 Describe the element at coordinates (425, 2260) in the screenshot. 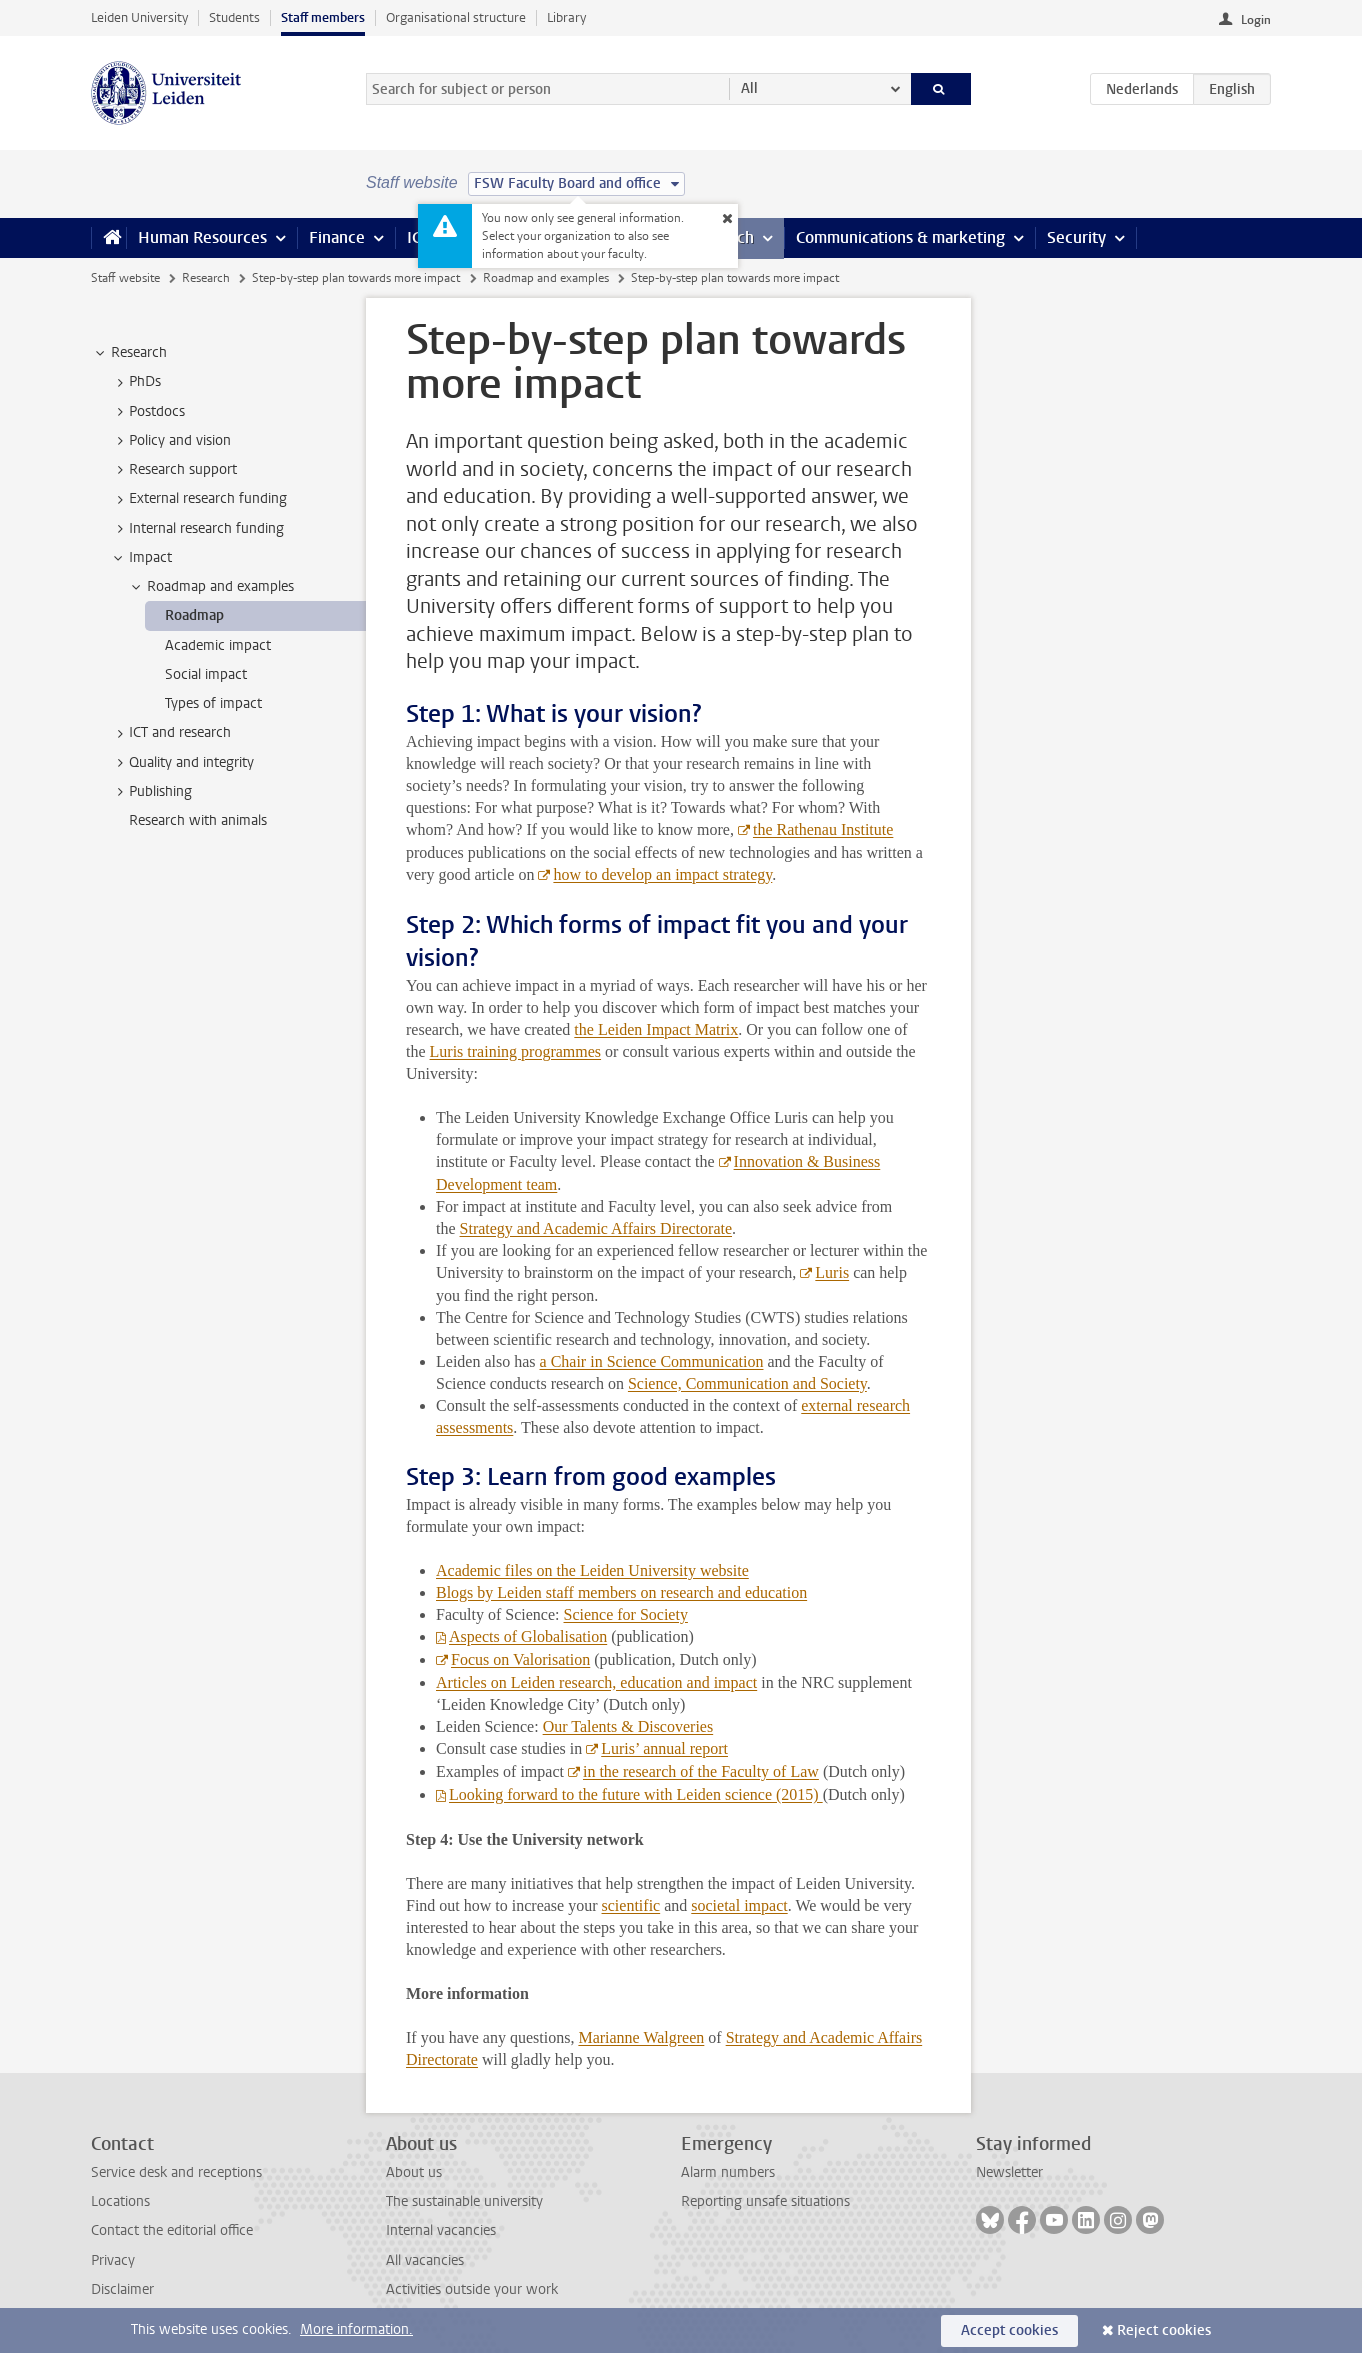

I see `All vacancies` at that location.